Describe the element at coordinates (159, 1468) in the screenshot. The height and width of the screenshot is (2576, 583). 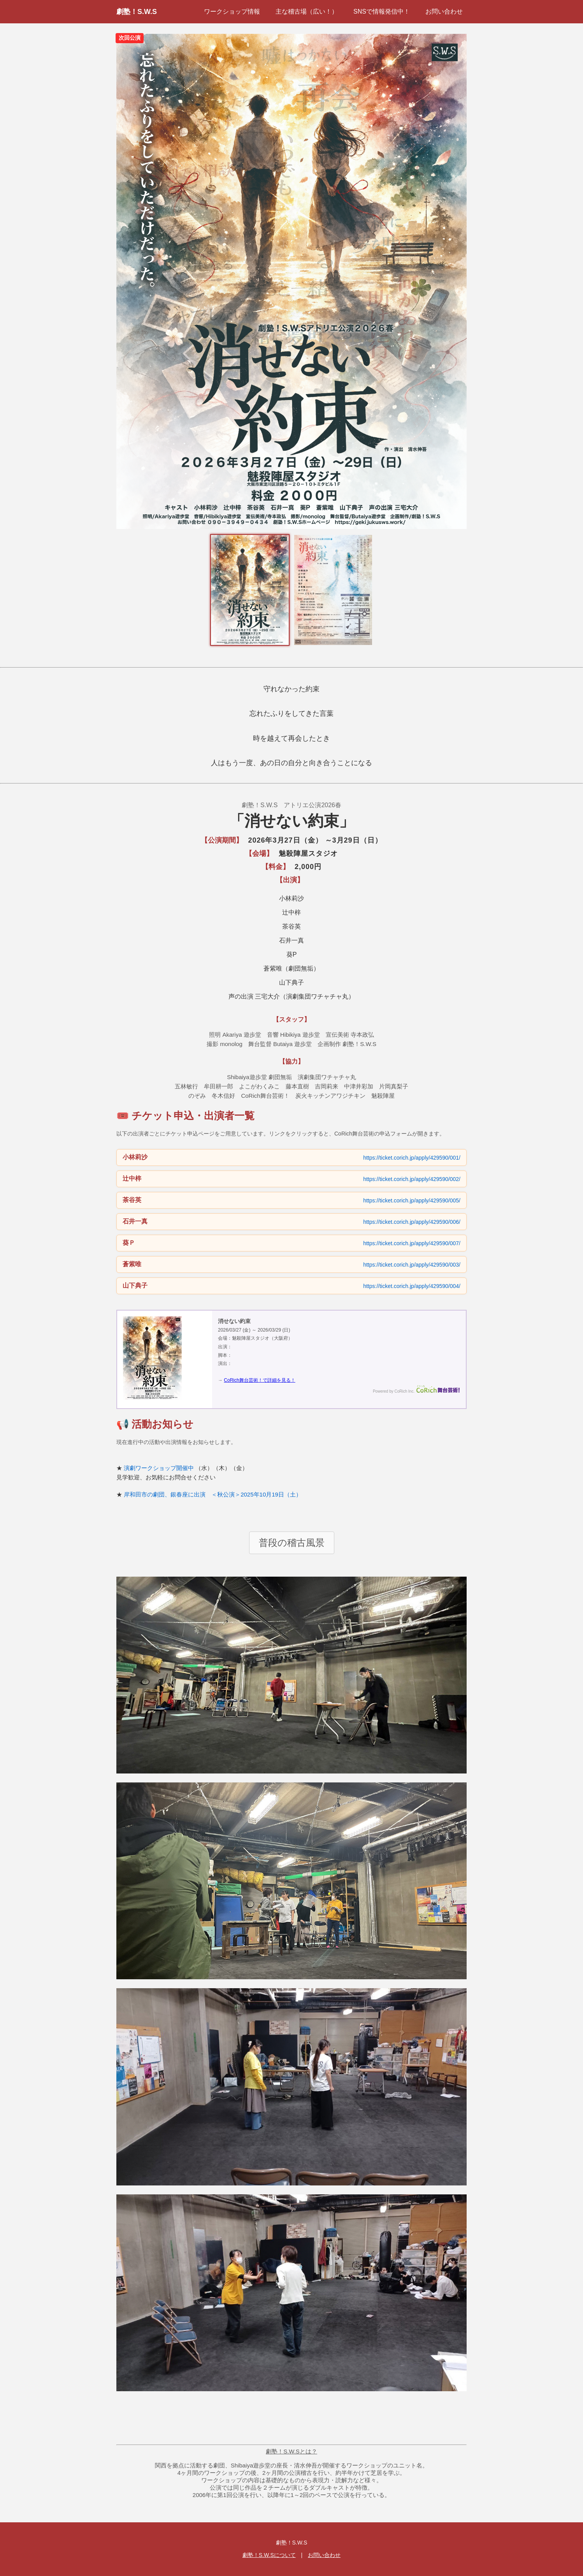
I see `演劇ワークショップ開催中` at that location.